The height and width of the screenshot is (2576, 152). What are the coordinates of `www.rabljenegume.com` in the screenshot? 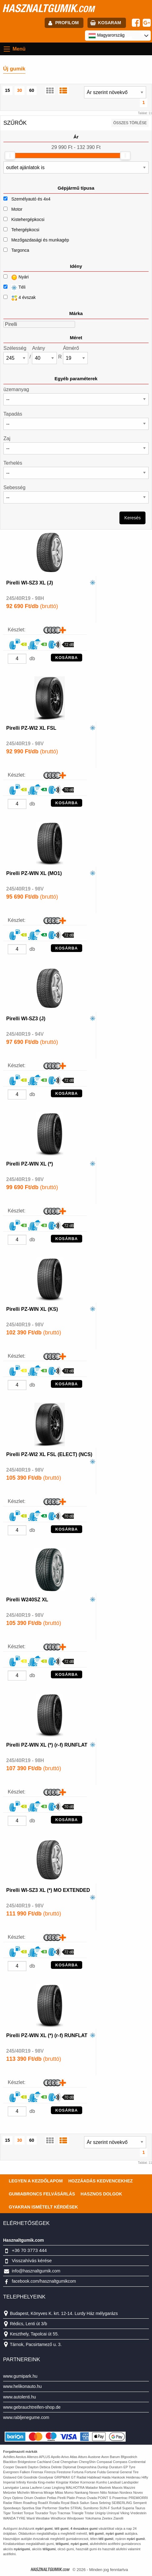 It's located at (26, 2417).